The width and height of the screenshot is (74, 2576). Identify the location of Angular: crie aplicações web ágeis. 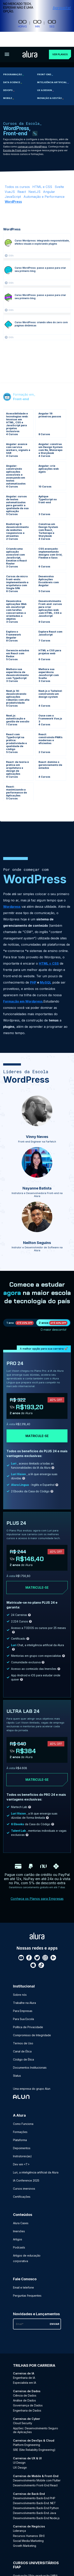
(50, 461).